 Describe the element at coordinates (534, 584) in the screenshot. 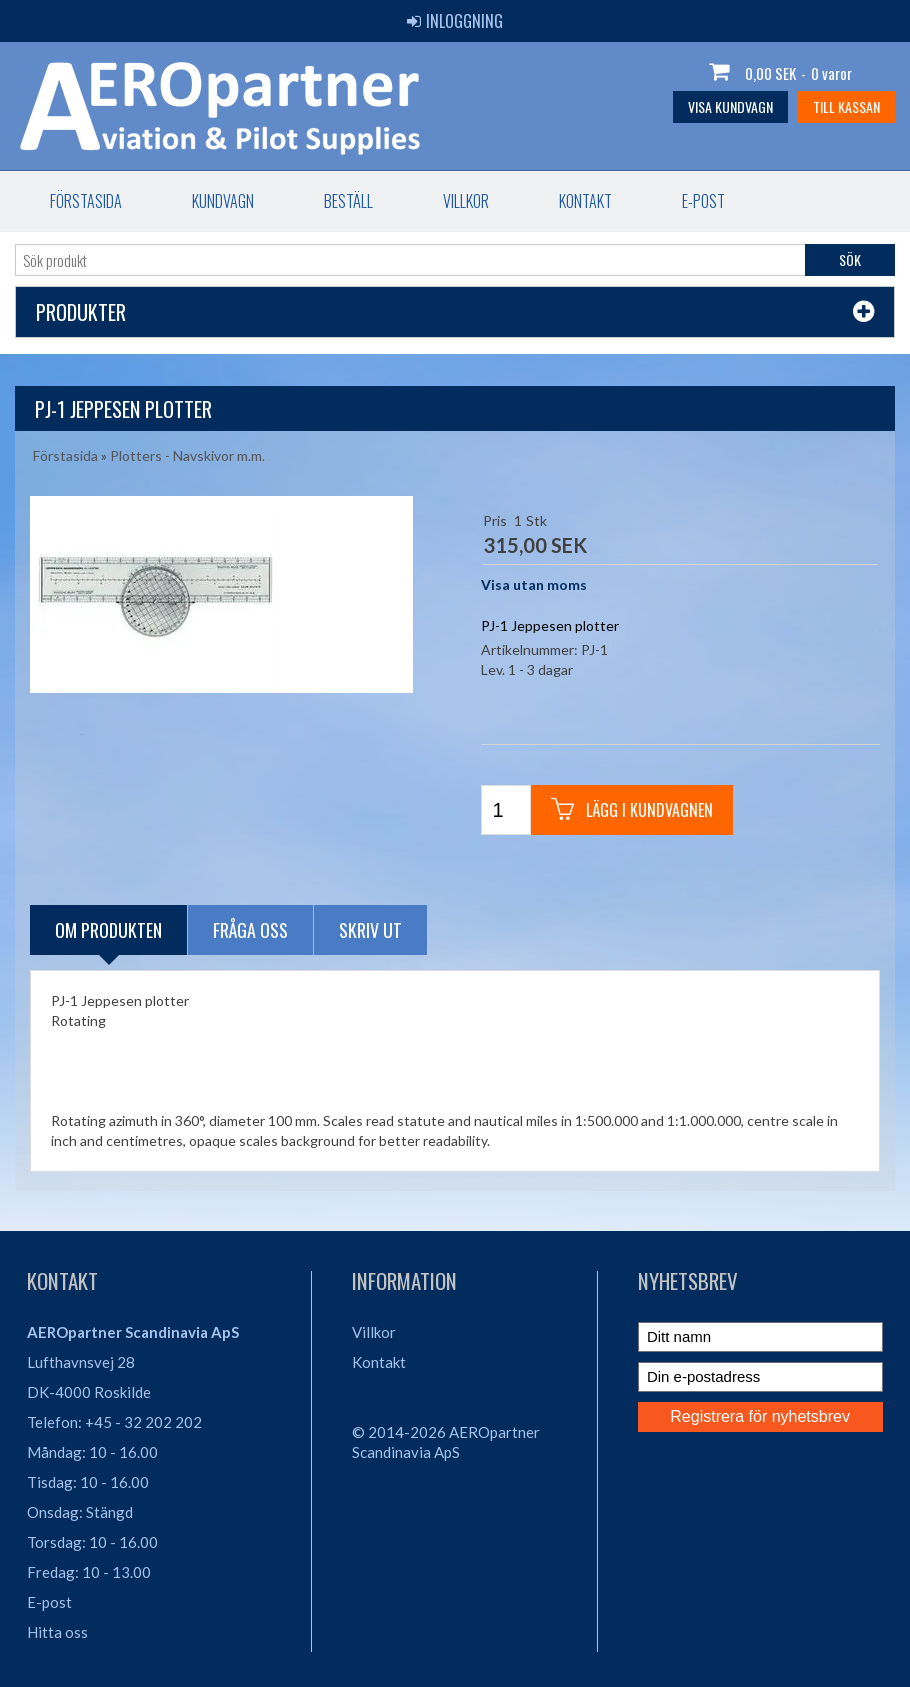

I see `Visa utan moms` at that location.